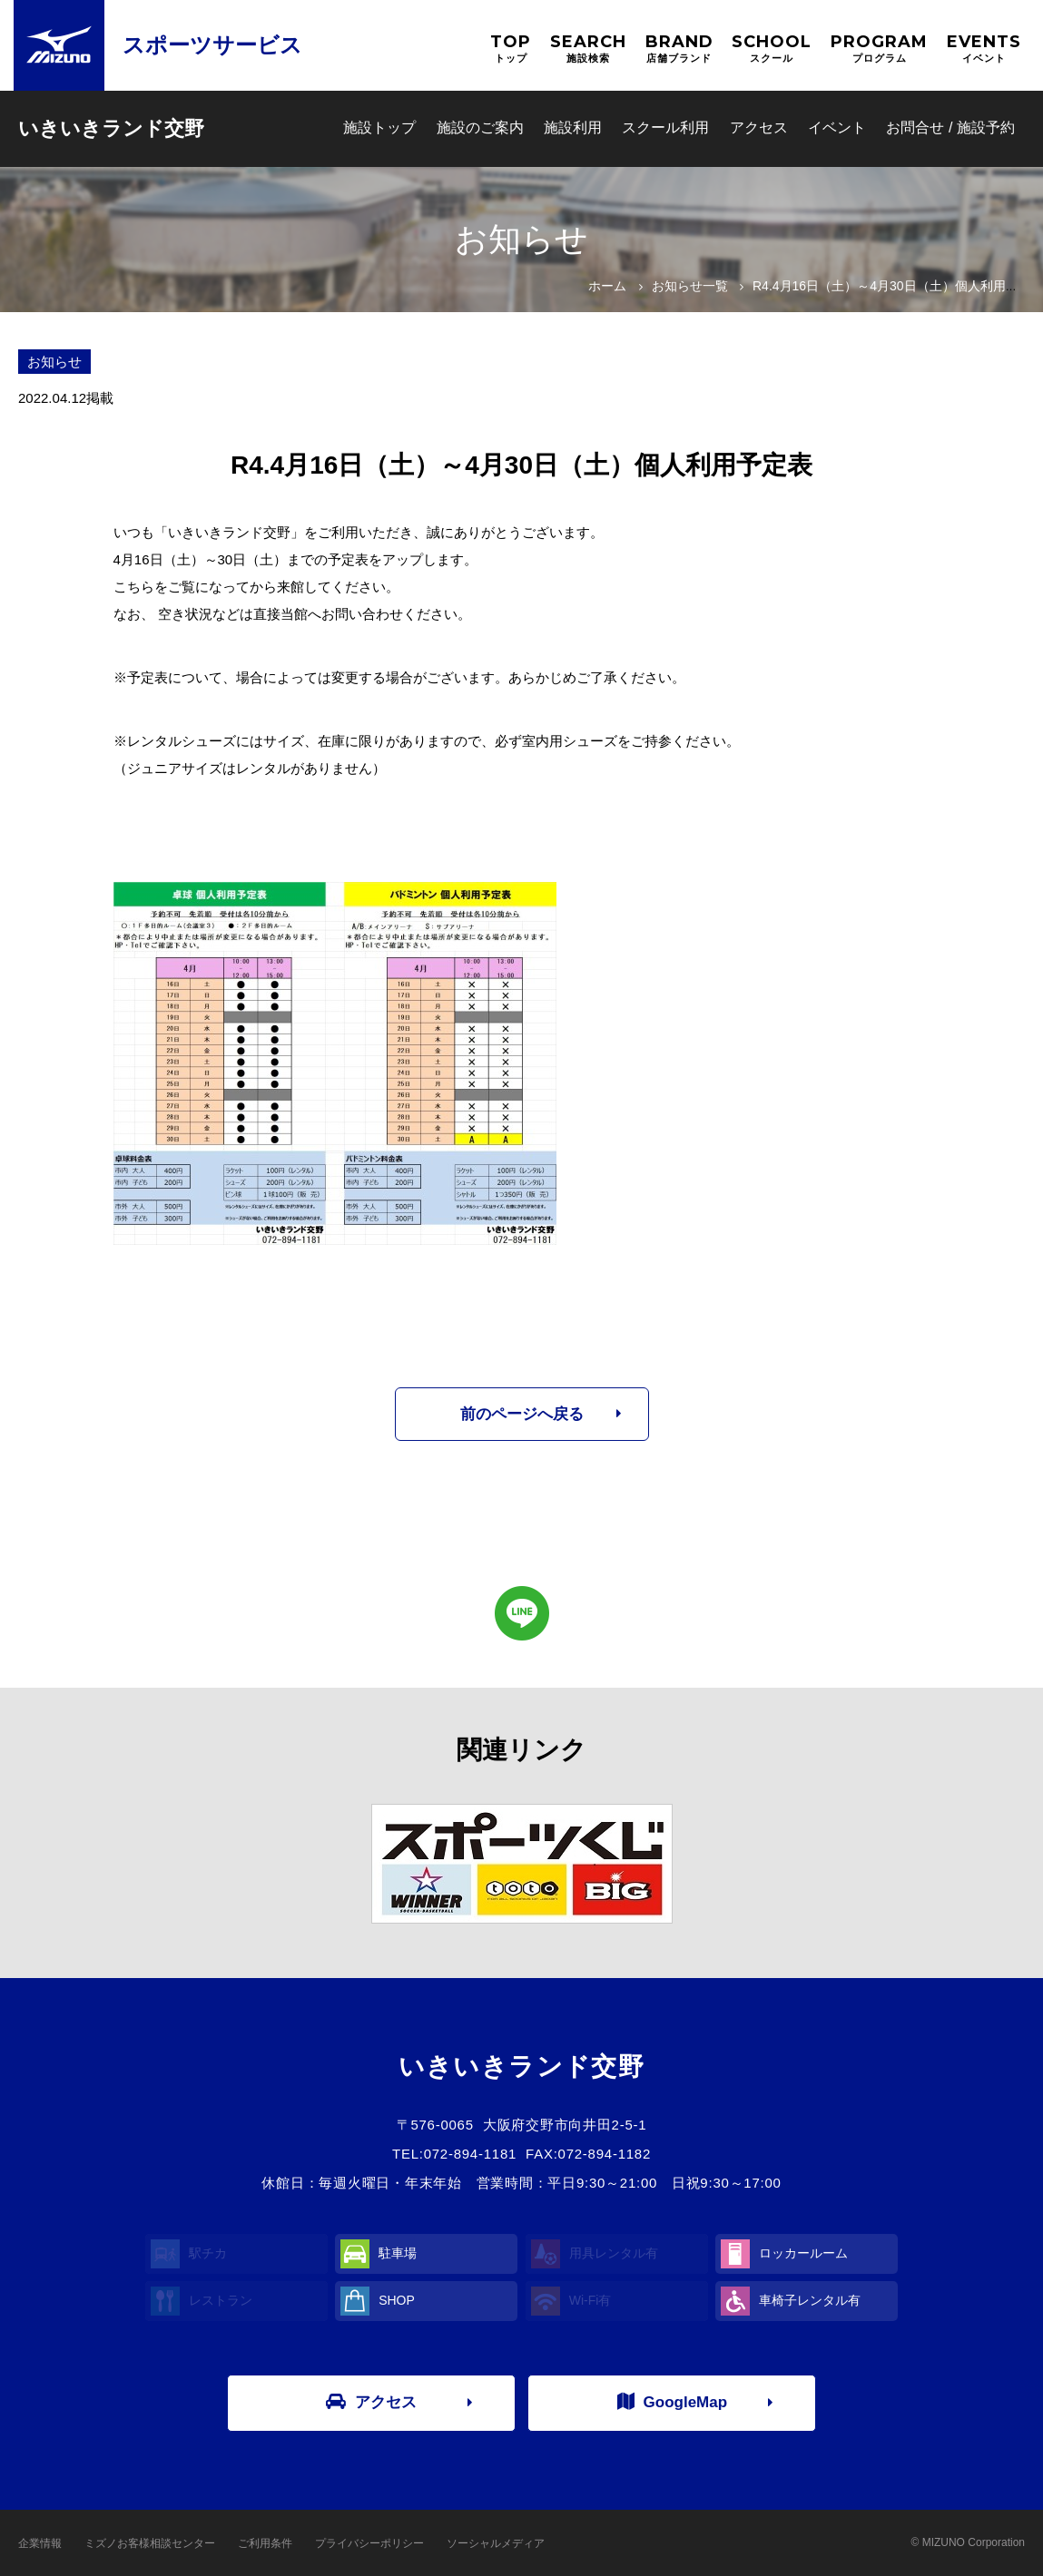 The image size is (1043, 2576). Describe the element at coordinates (510, 48) in the screenshot. I see `TOP` at that location.